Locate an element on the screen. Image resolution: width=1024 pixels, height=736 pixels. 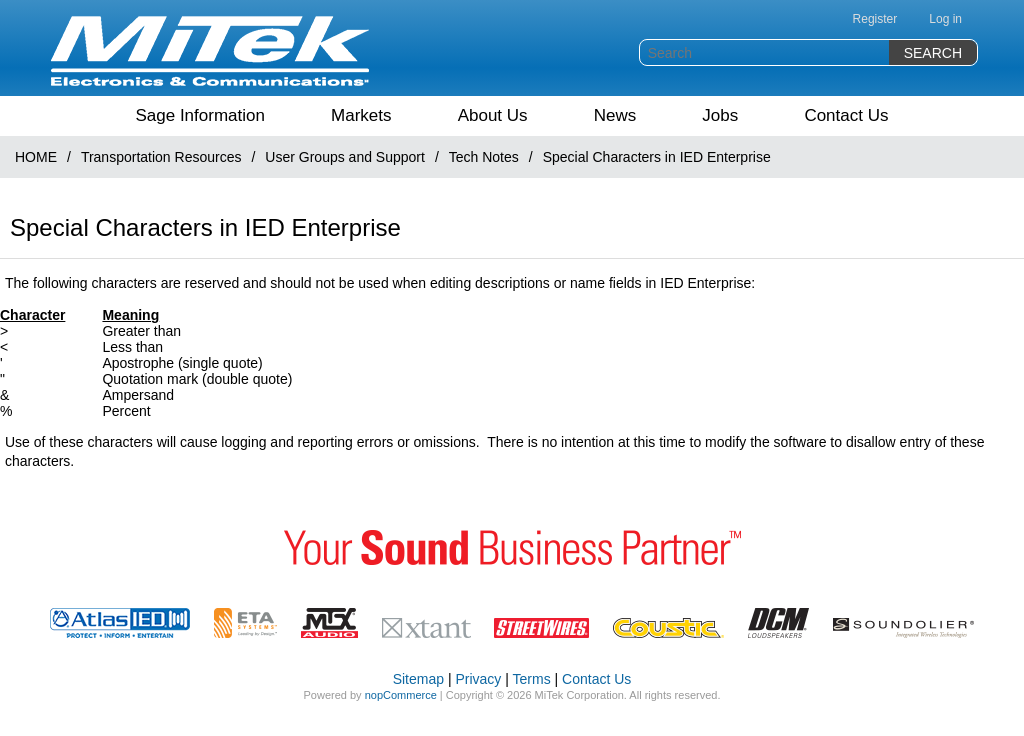
Register is located at coordinates (875, 19).